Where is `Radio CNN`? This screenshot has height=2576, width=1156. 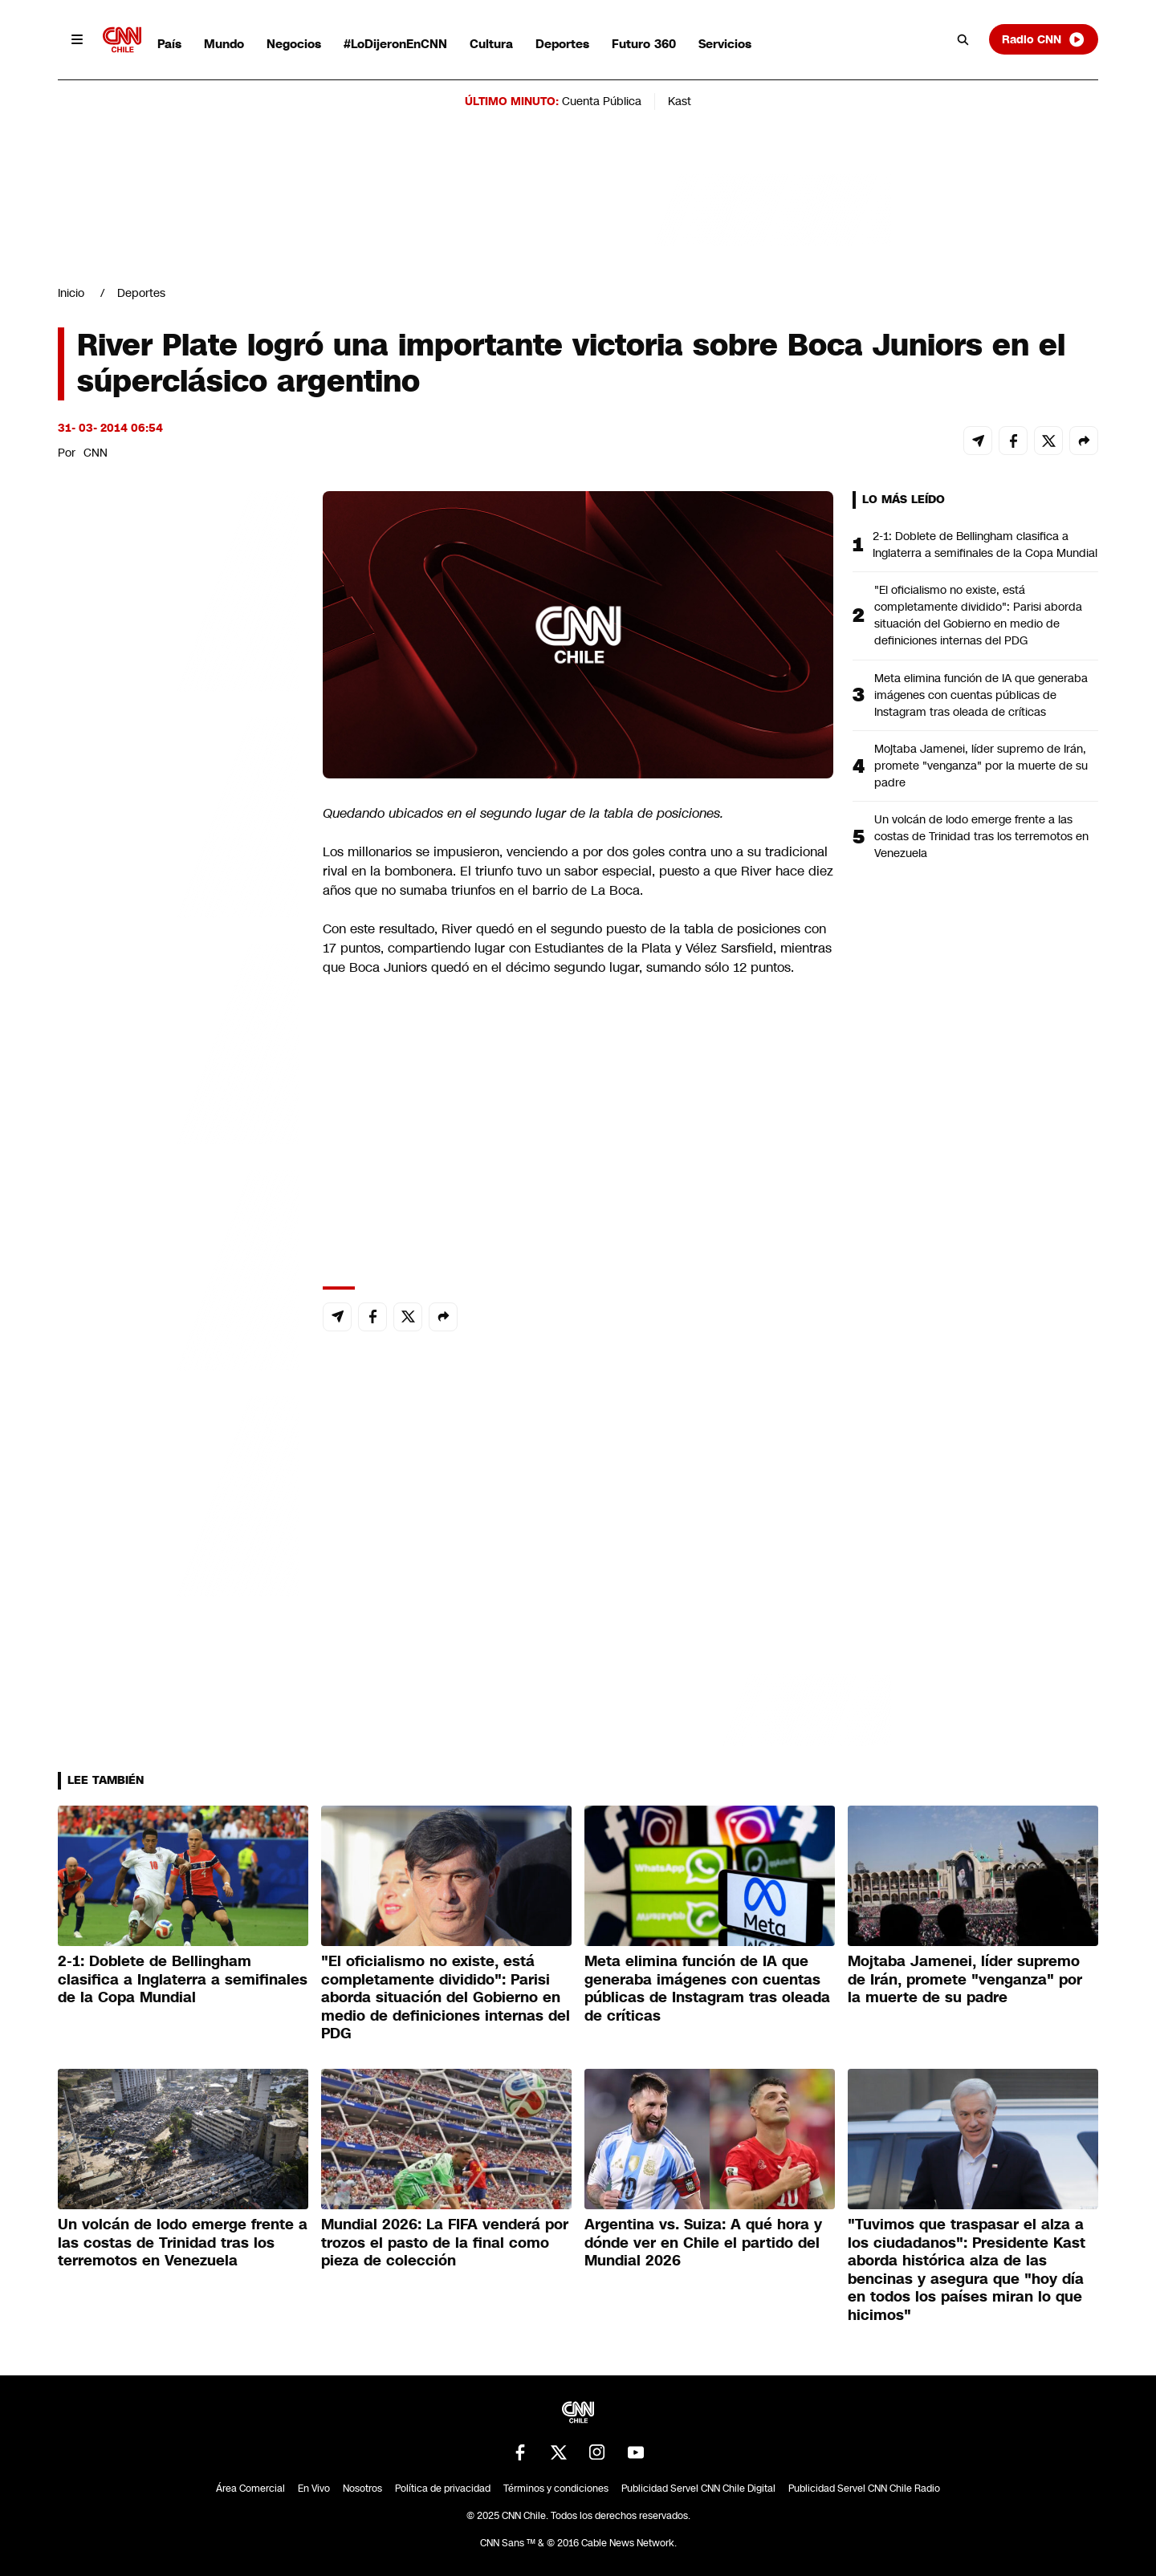
Radio CNN is located at coordinates (1043, 39).